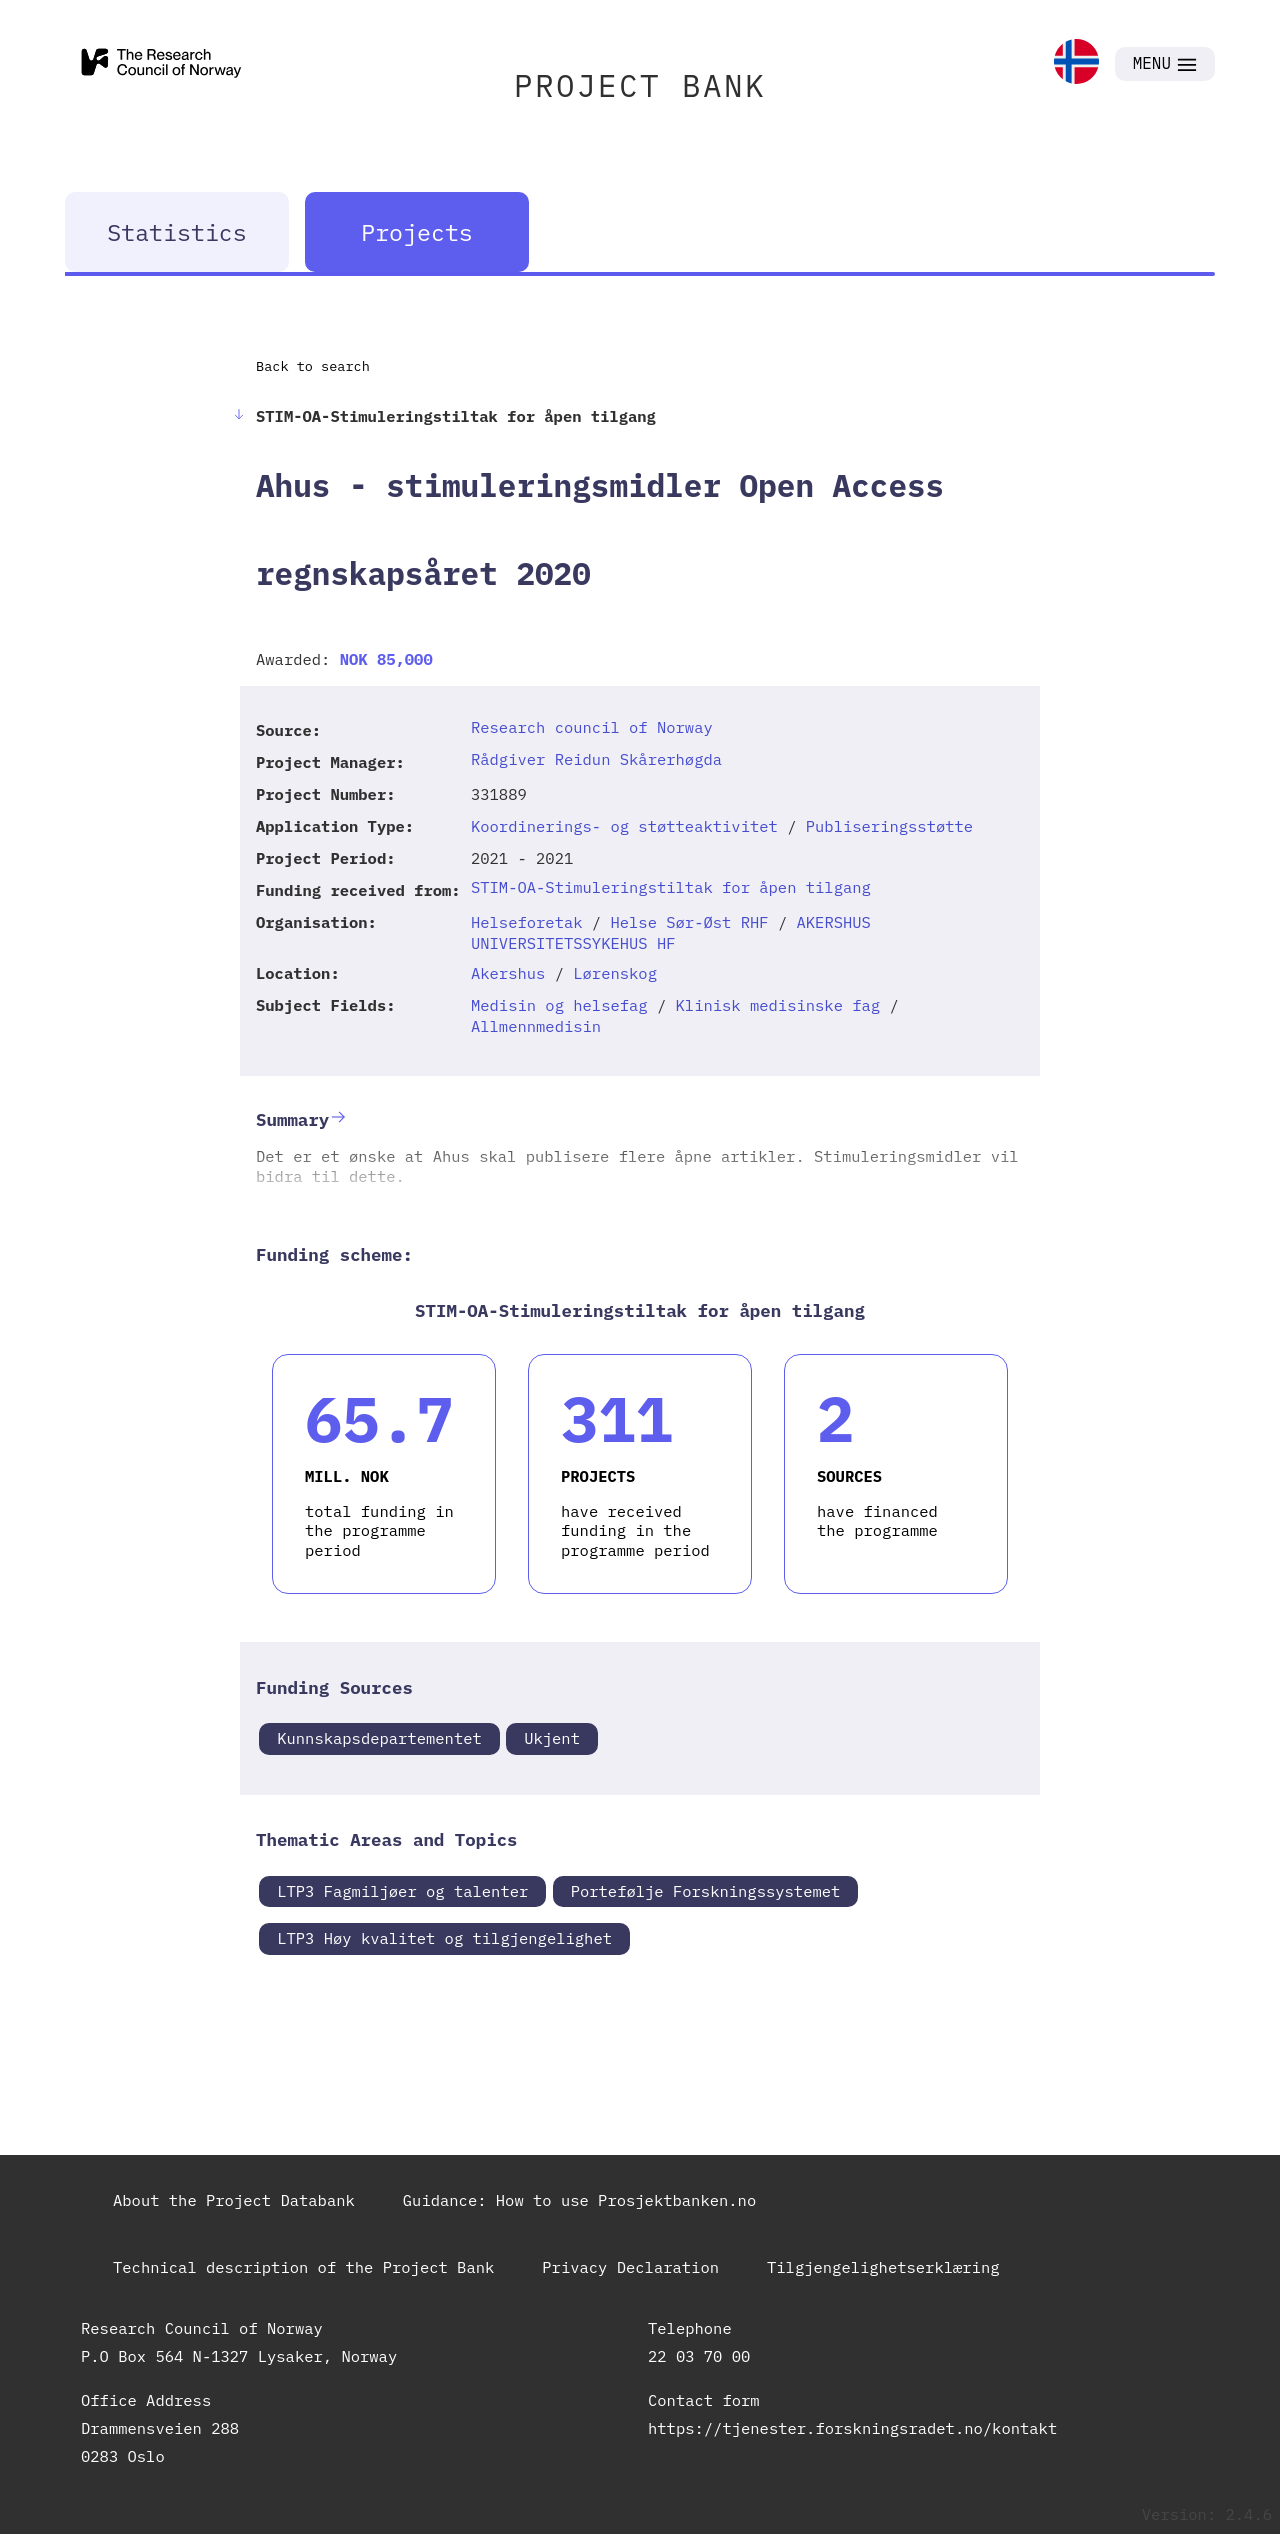 The image size is (1280, 2534). Describe the element at coordinates (234, 2200) in the screenshot. I see `About the Project Databank [link]` at that location.